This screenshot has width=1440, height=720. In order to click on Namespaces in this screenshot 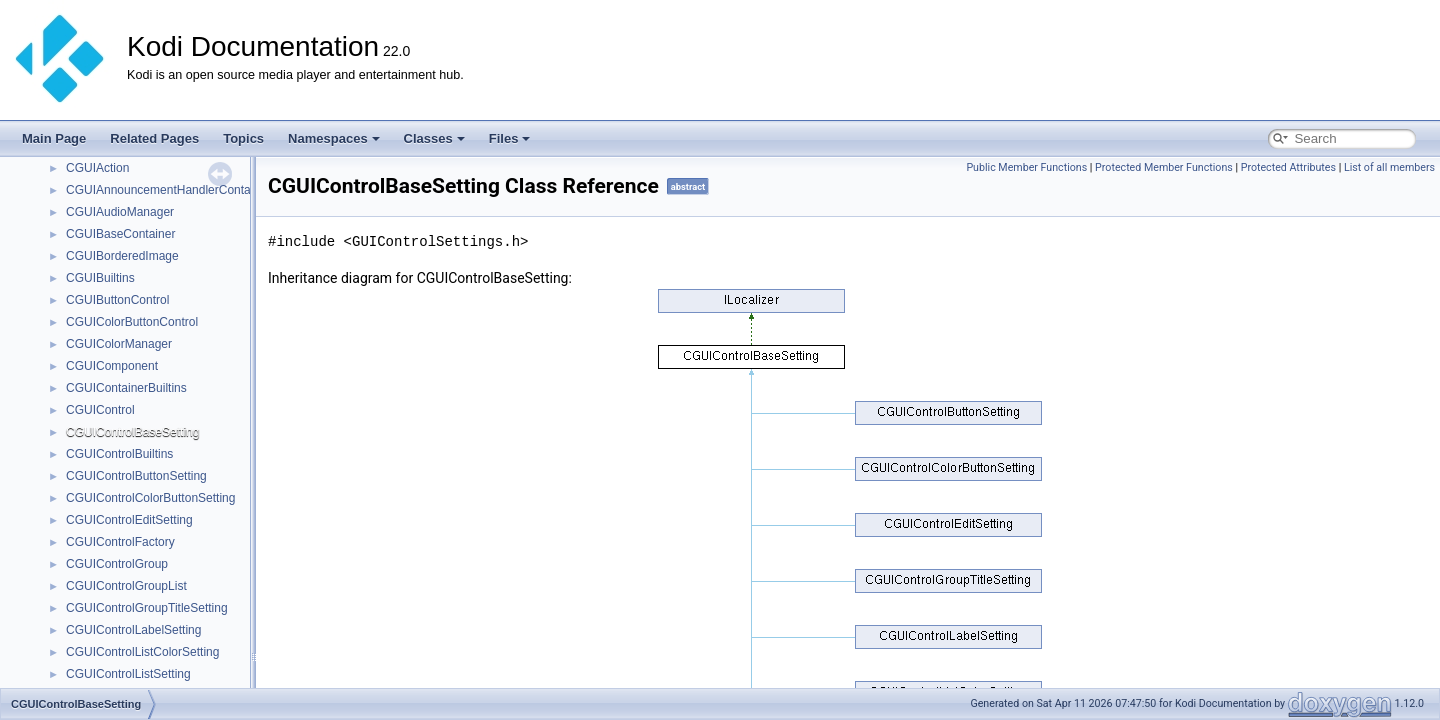, I will do `click(334, 138)`.